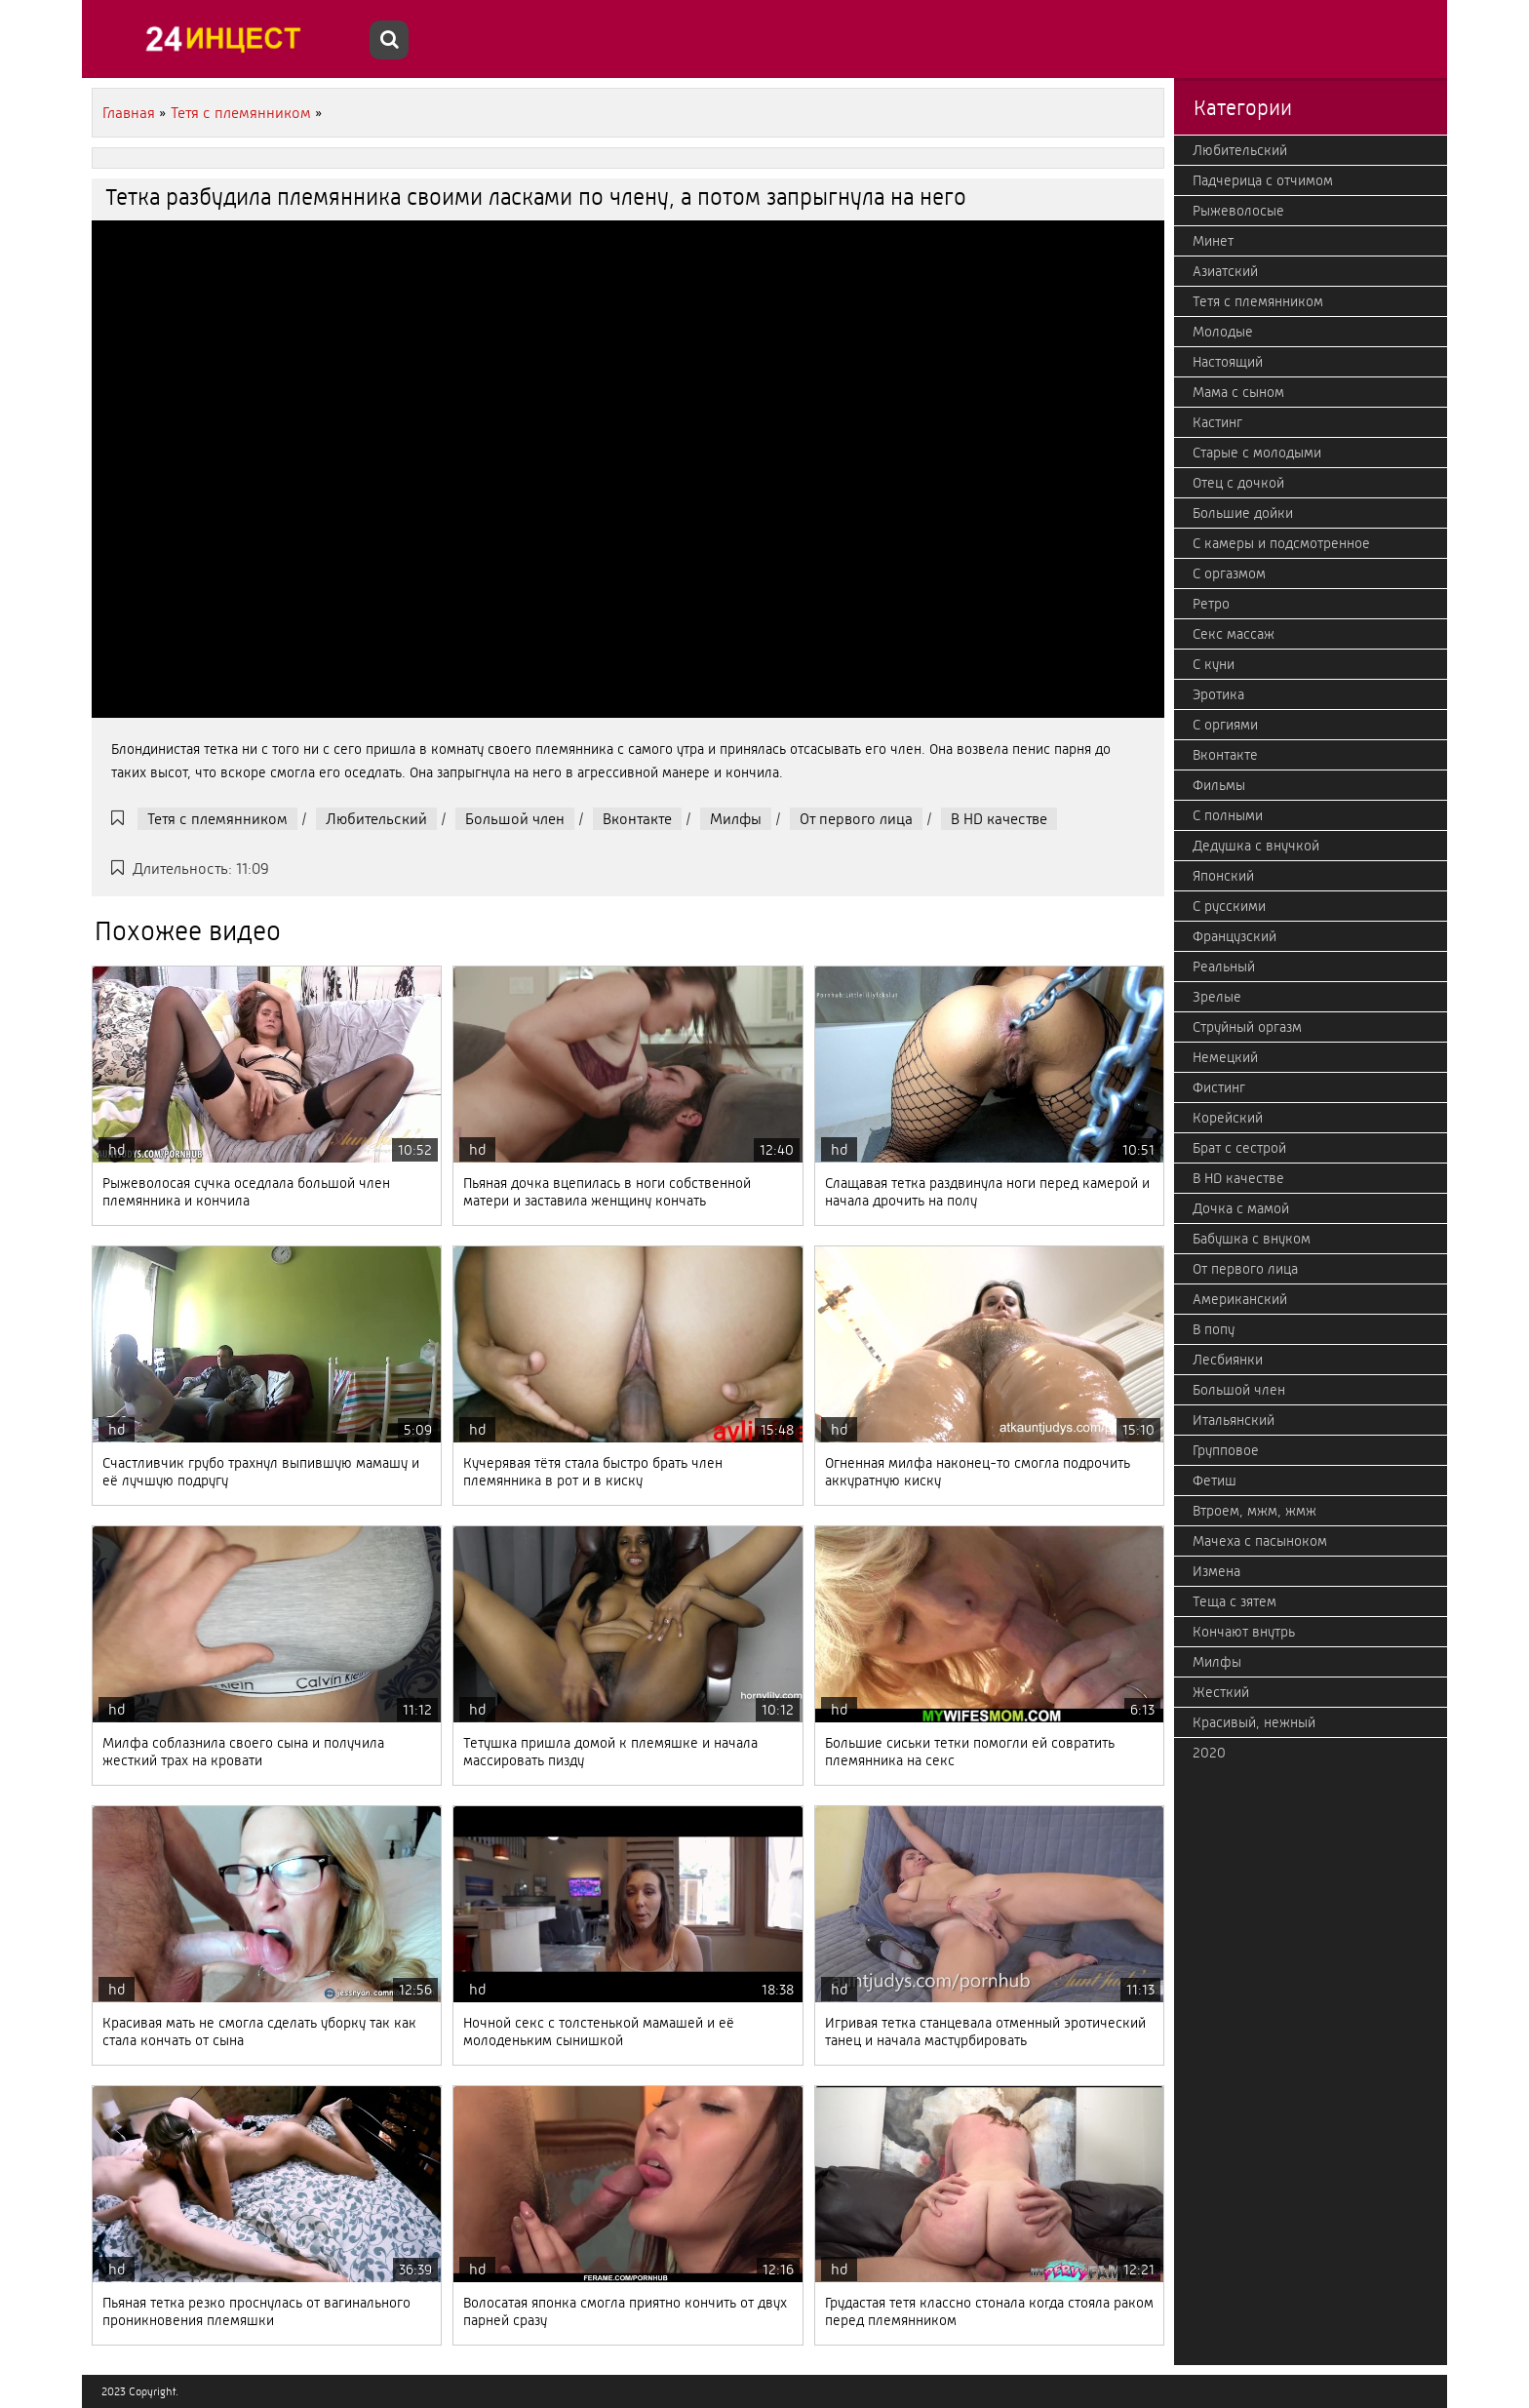 The image size is (1529, 2408). Describe the element at coordinates (1234, 936) in the screenshot. I see `Французский` at that location.